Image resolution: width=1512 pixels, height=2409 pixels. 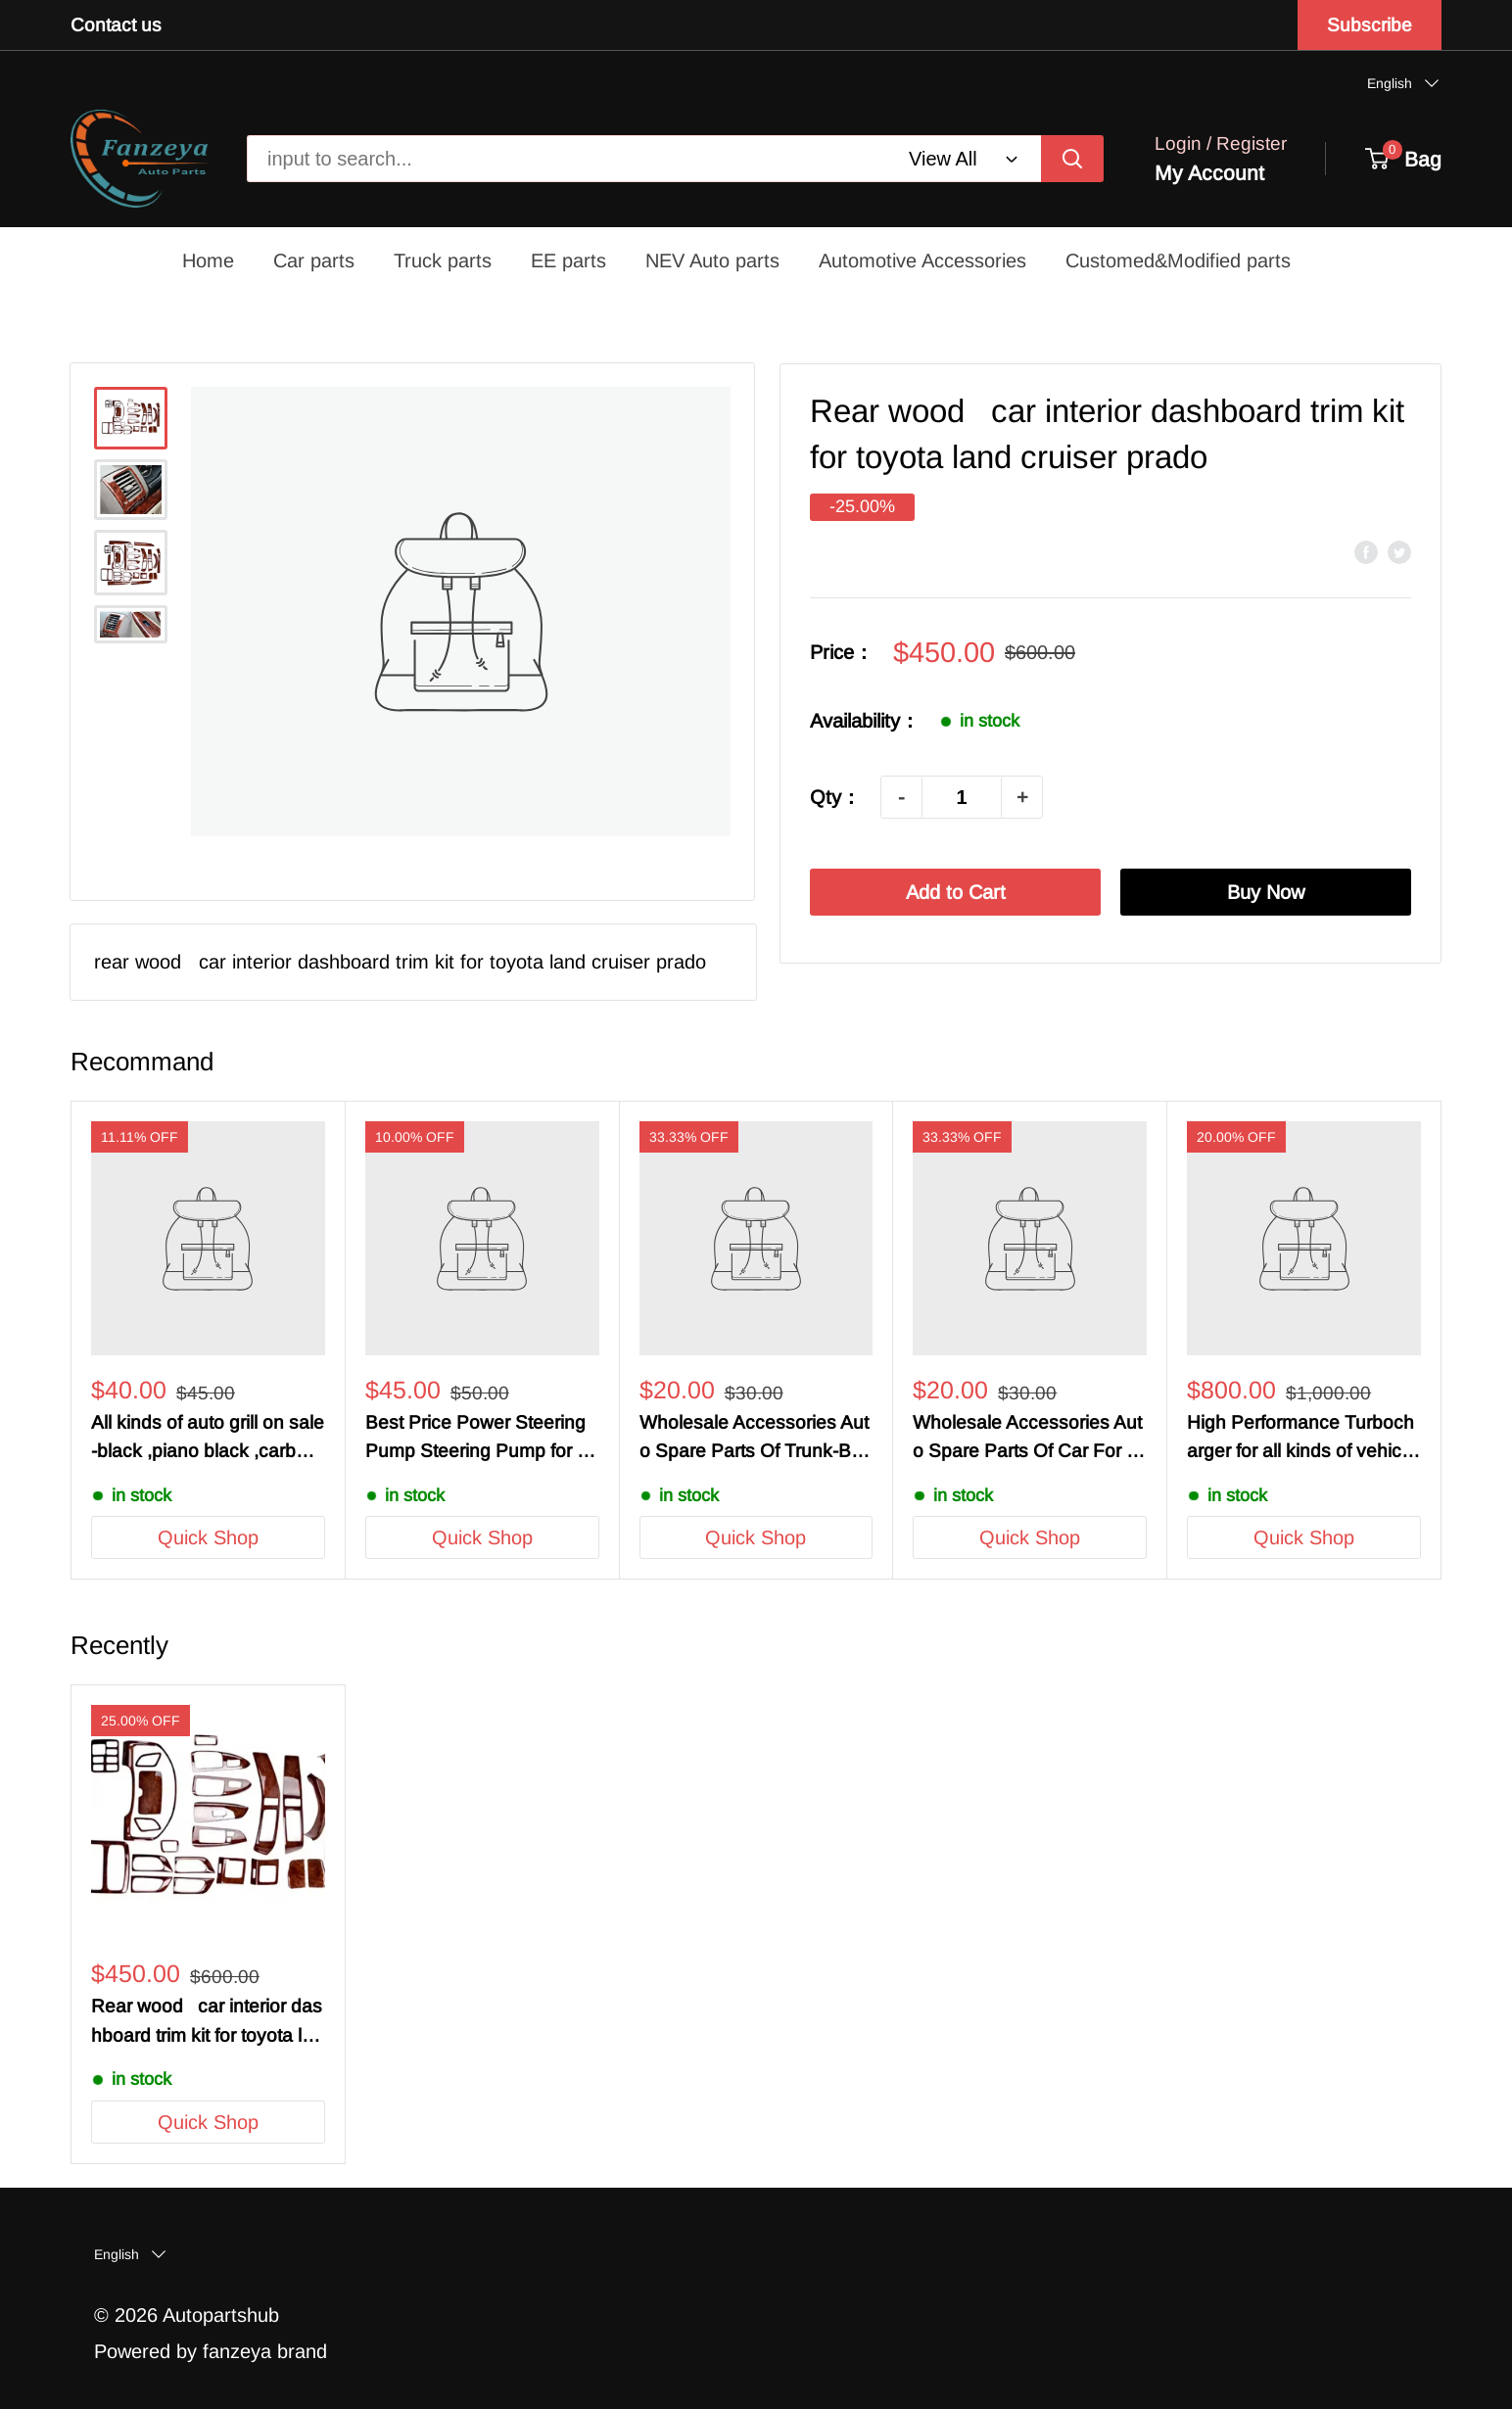 I want to click on Automotive Accessories, so click(x=922, y=260).